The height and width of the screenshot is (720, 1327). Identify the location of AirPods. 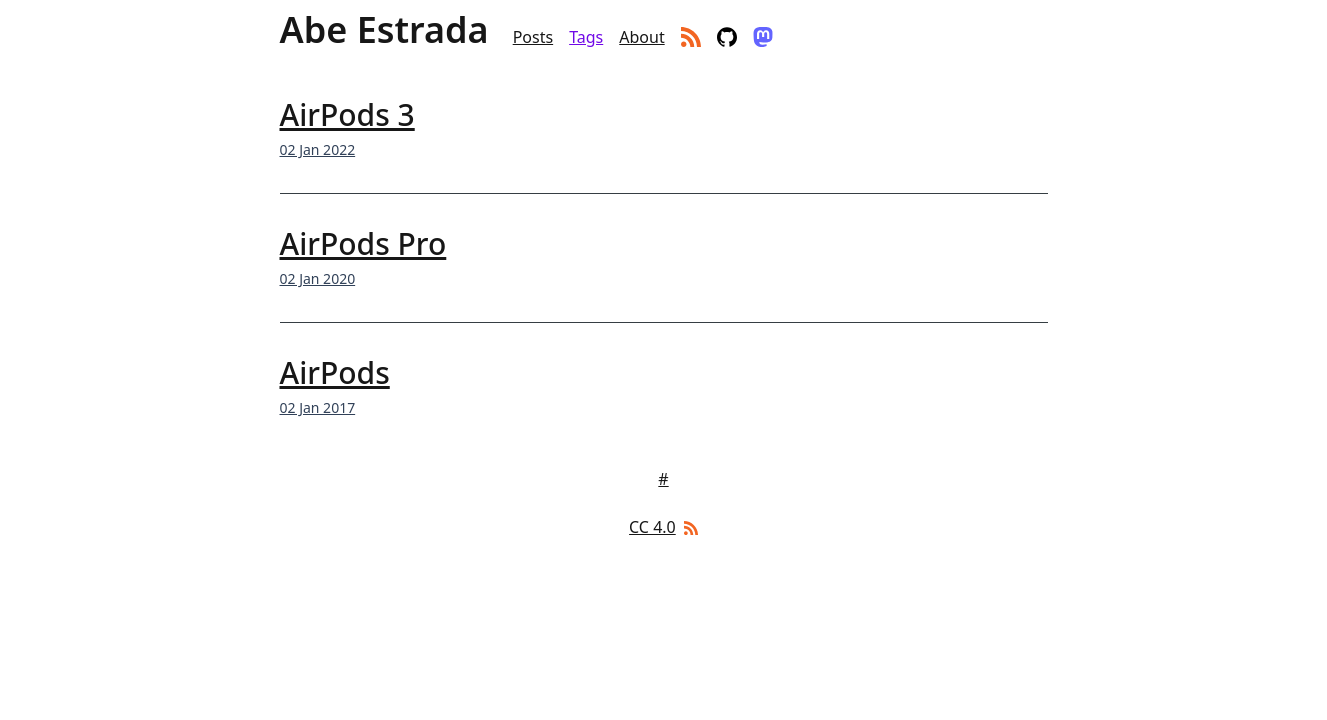
(335, 372).